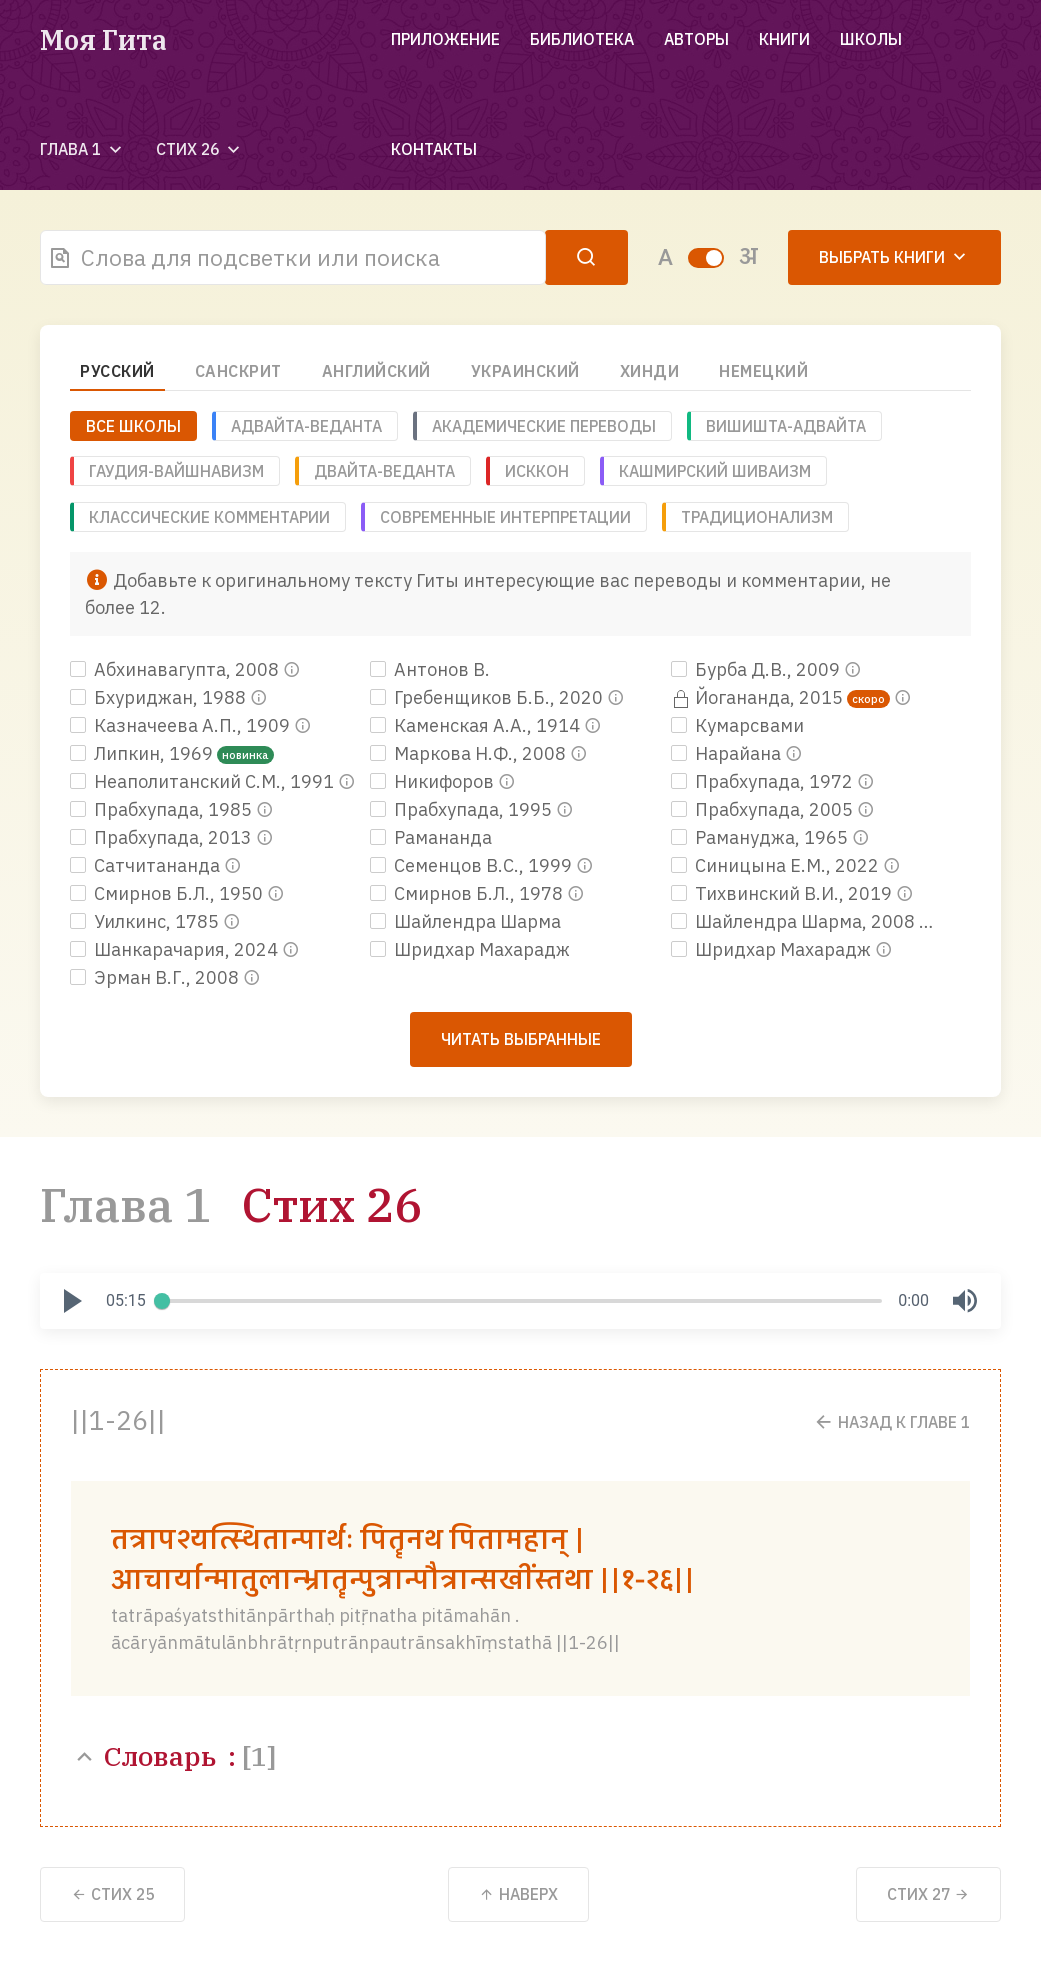  What do you see at coordinates (764, 781) in the screenshot?
I see `Прабхупада, 1972` at bounding box center [764, 781].